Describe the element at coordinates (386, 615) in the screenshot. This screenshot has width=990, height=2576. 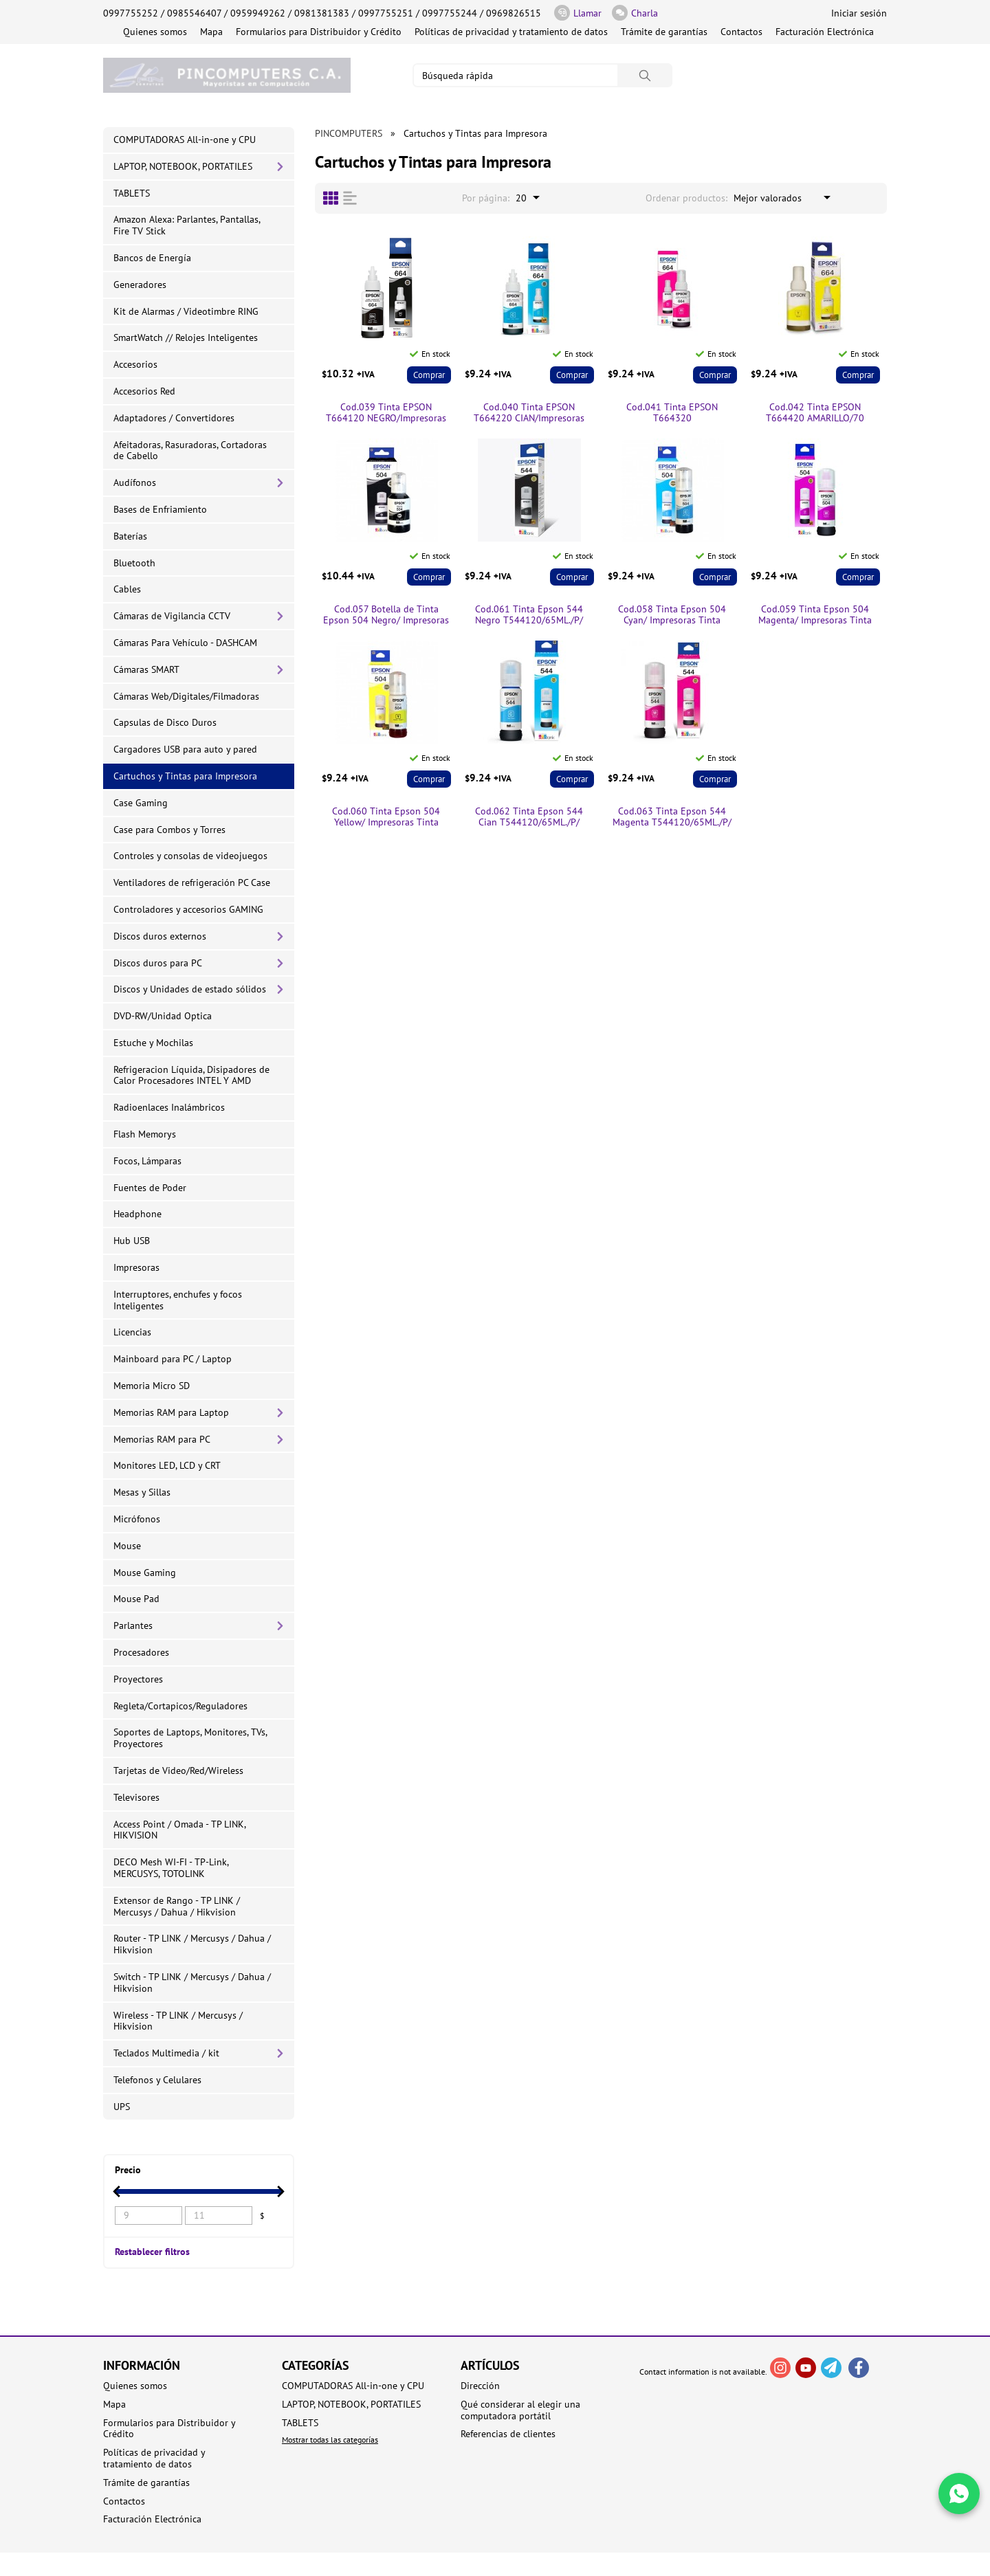
I see `Cod.057 Botella de Tinta Epson 504 Negro/ Impresoras Tinta Continua L4150/ L4160/L6161/L6171/L6191` at that location.